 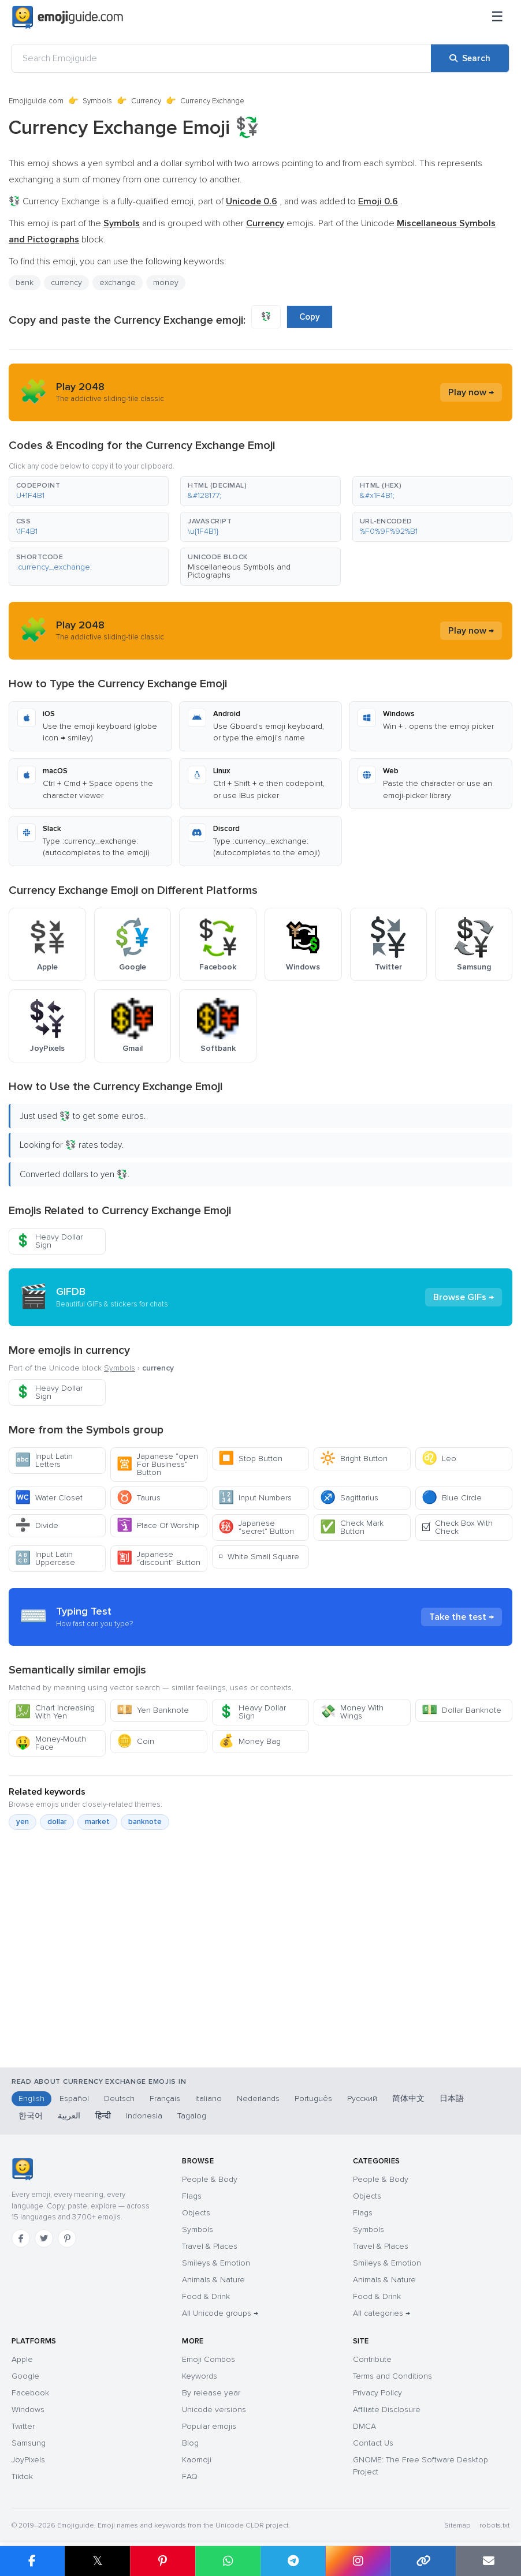 What do you see at coordinates (250, 1458) in the screenshot?
I see `Stop Button` at bounding box center [250, 1458].